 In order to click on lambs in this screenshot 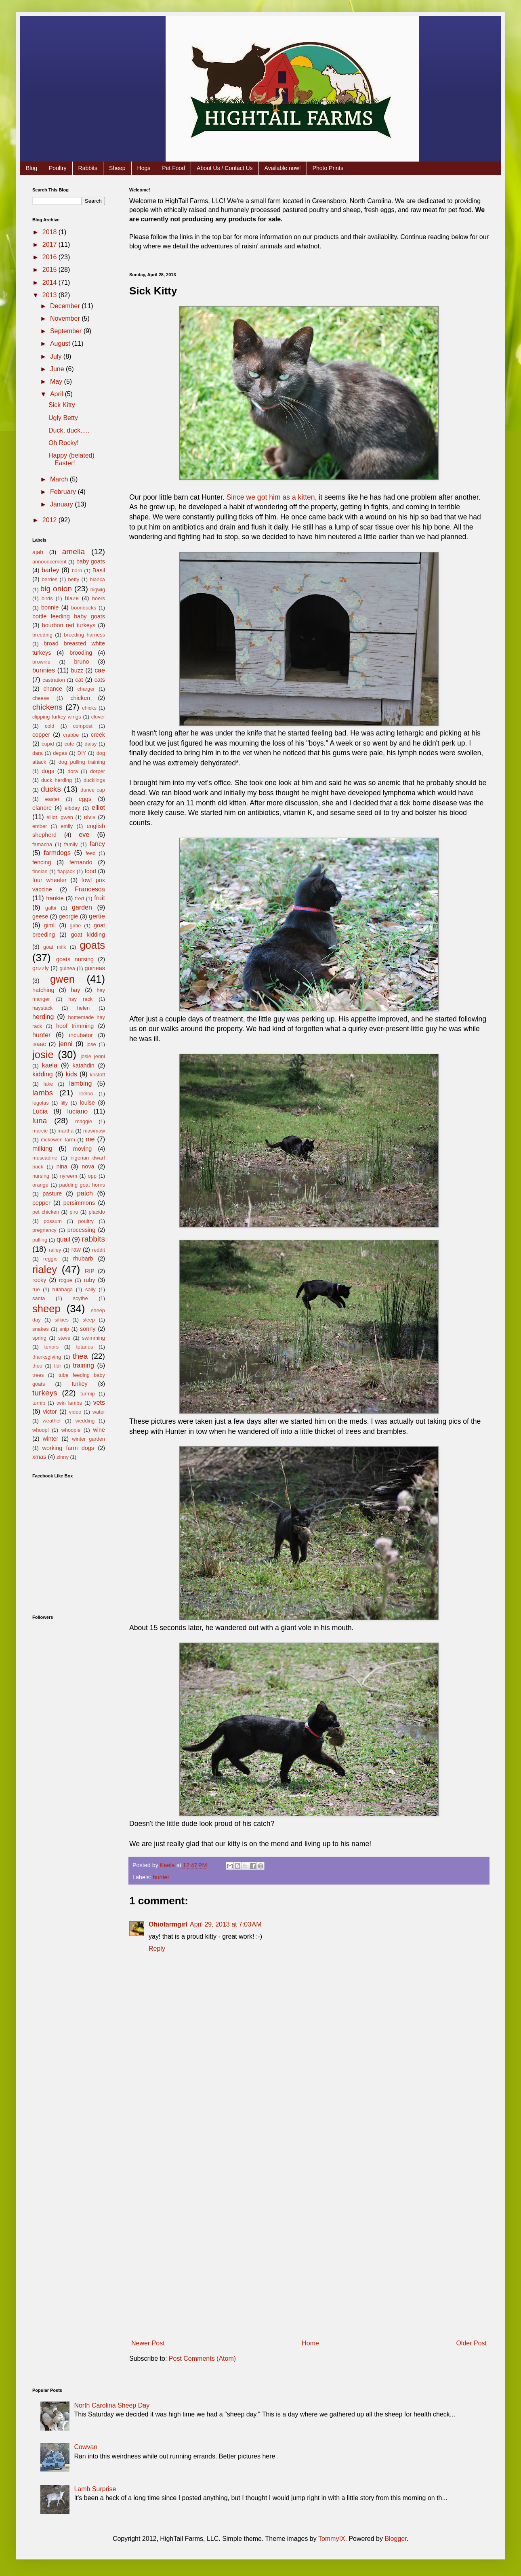, I will do `click(42, 1092)`.